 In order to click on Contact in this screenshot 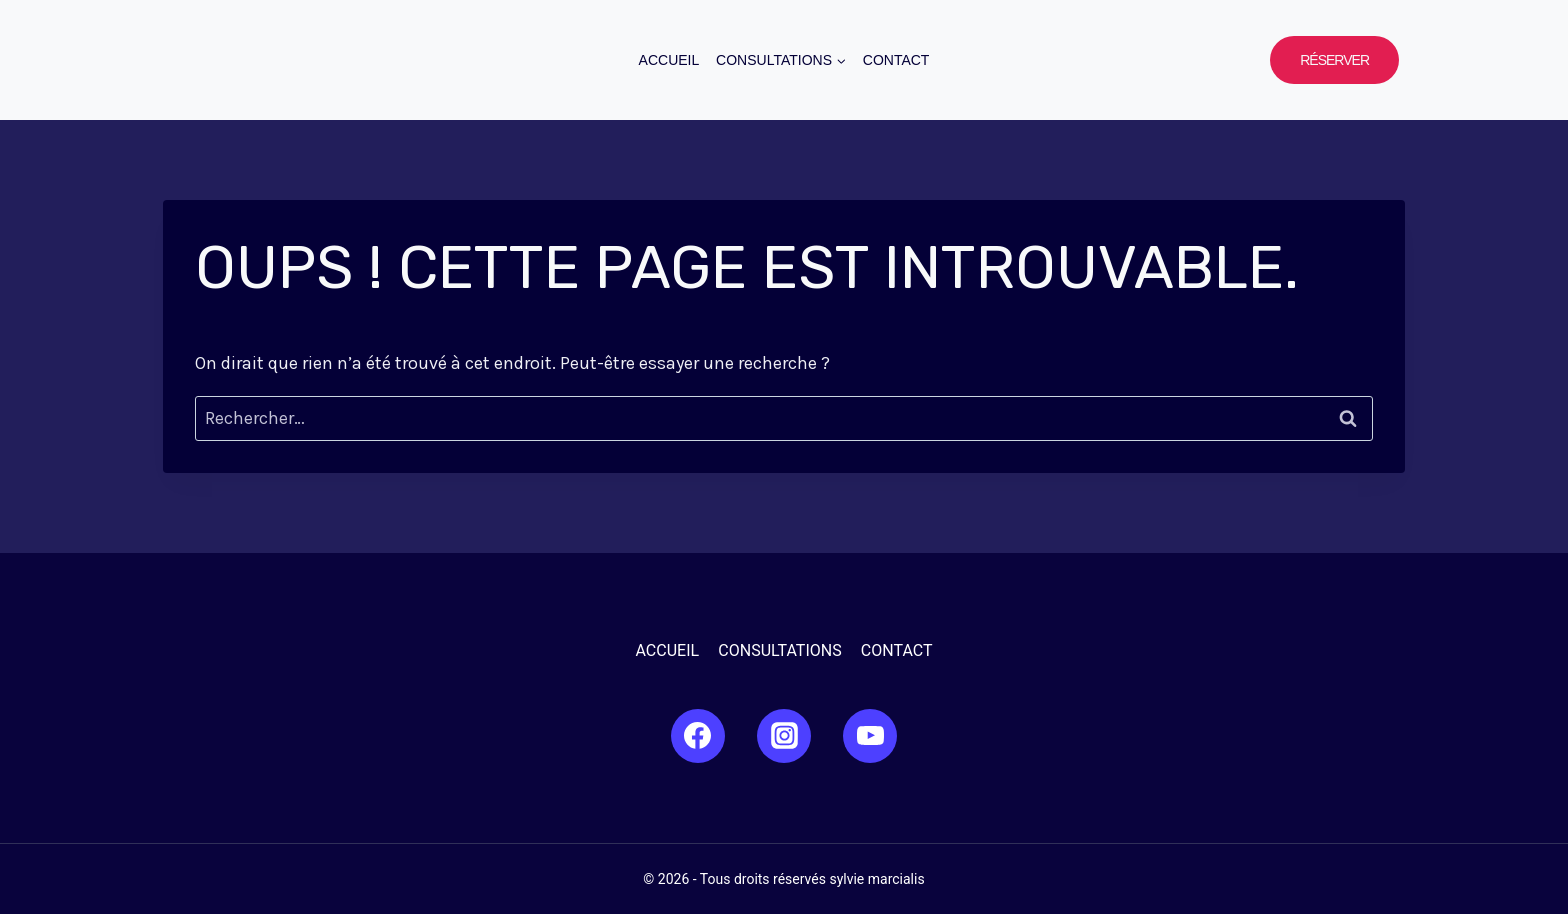, I will do `click(896, 60)`.